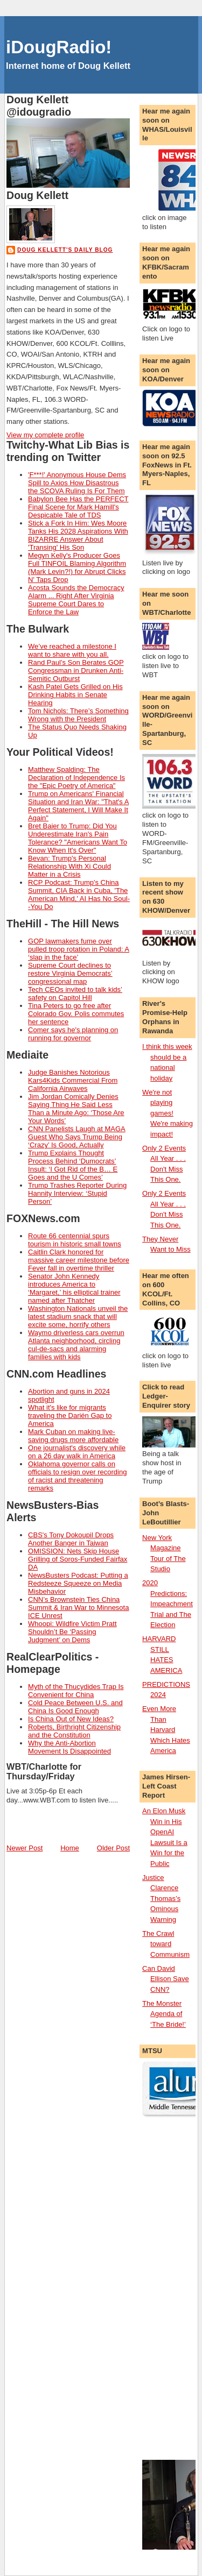 Image resolution: width=202 pixels, height=2576 pixels. Describe the element at coordinates (71, 1719) in the screenshot. I see `Is China Out of New Ideas?` at that location.